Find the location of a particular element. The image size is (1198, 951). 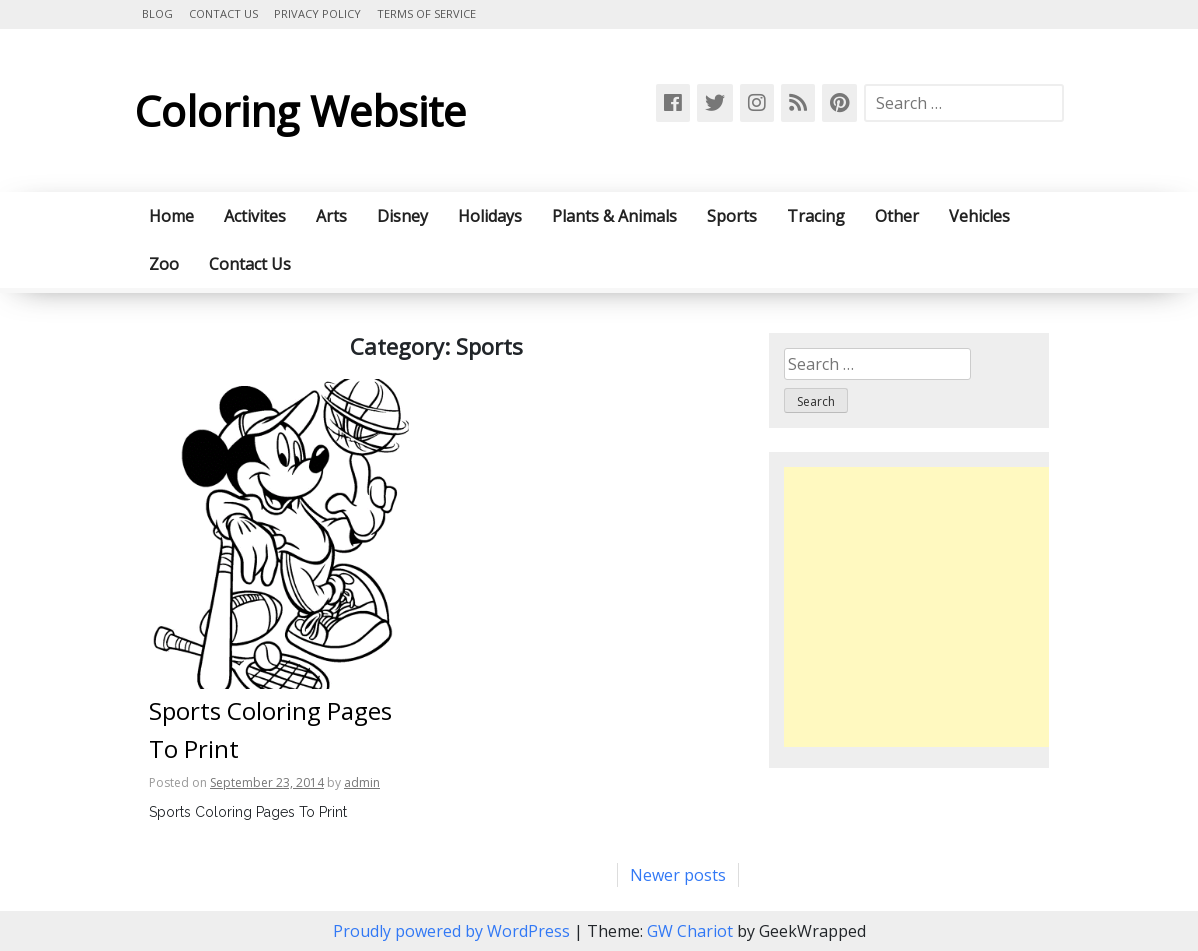

Home is located at coordinates (171, 216).